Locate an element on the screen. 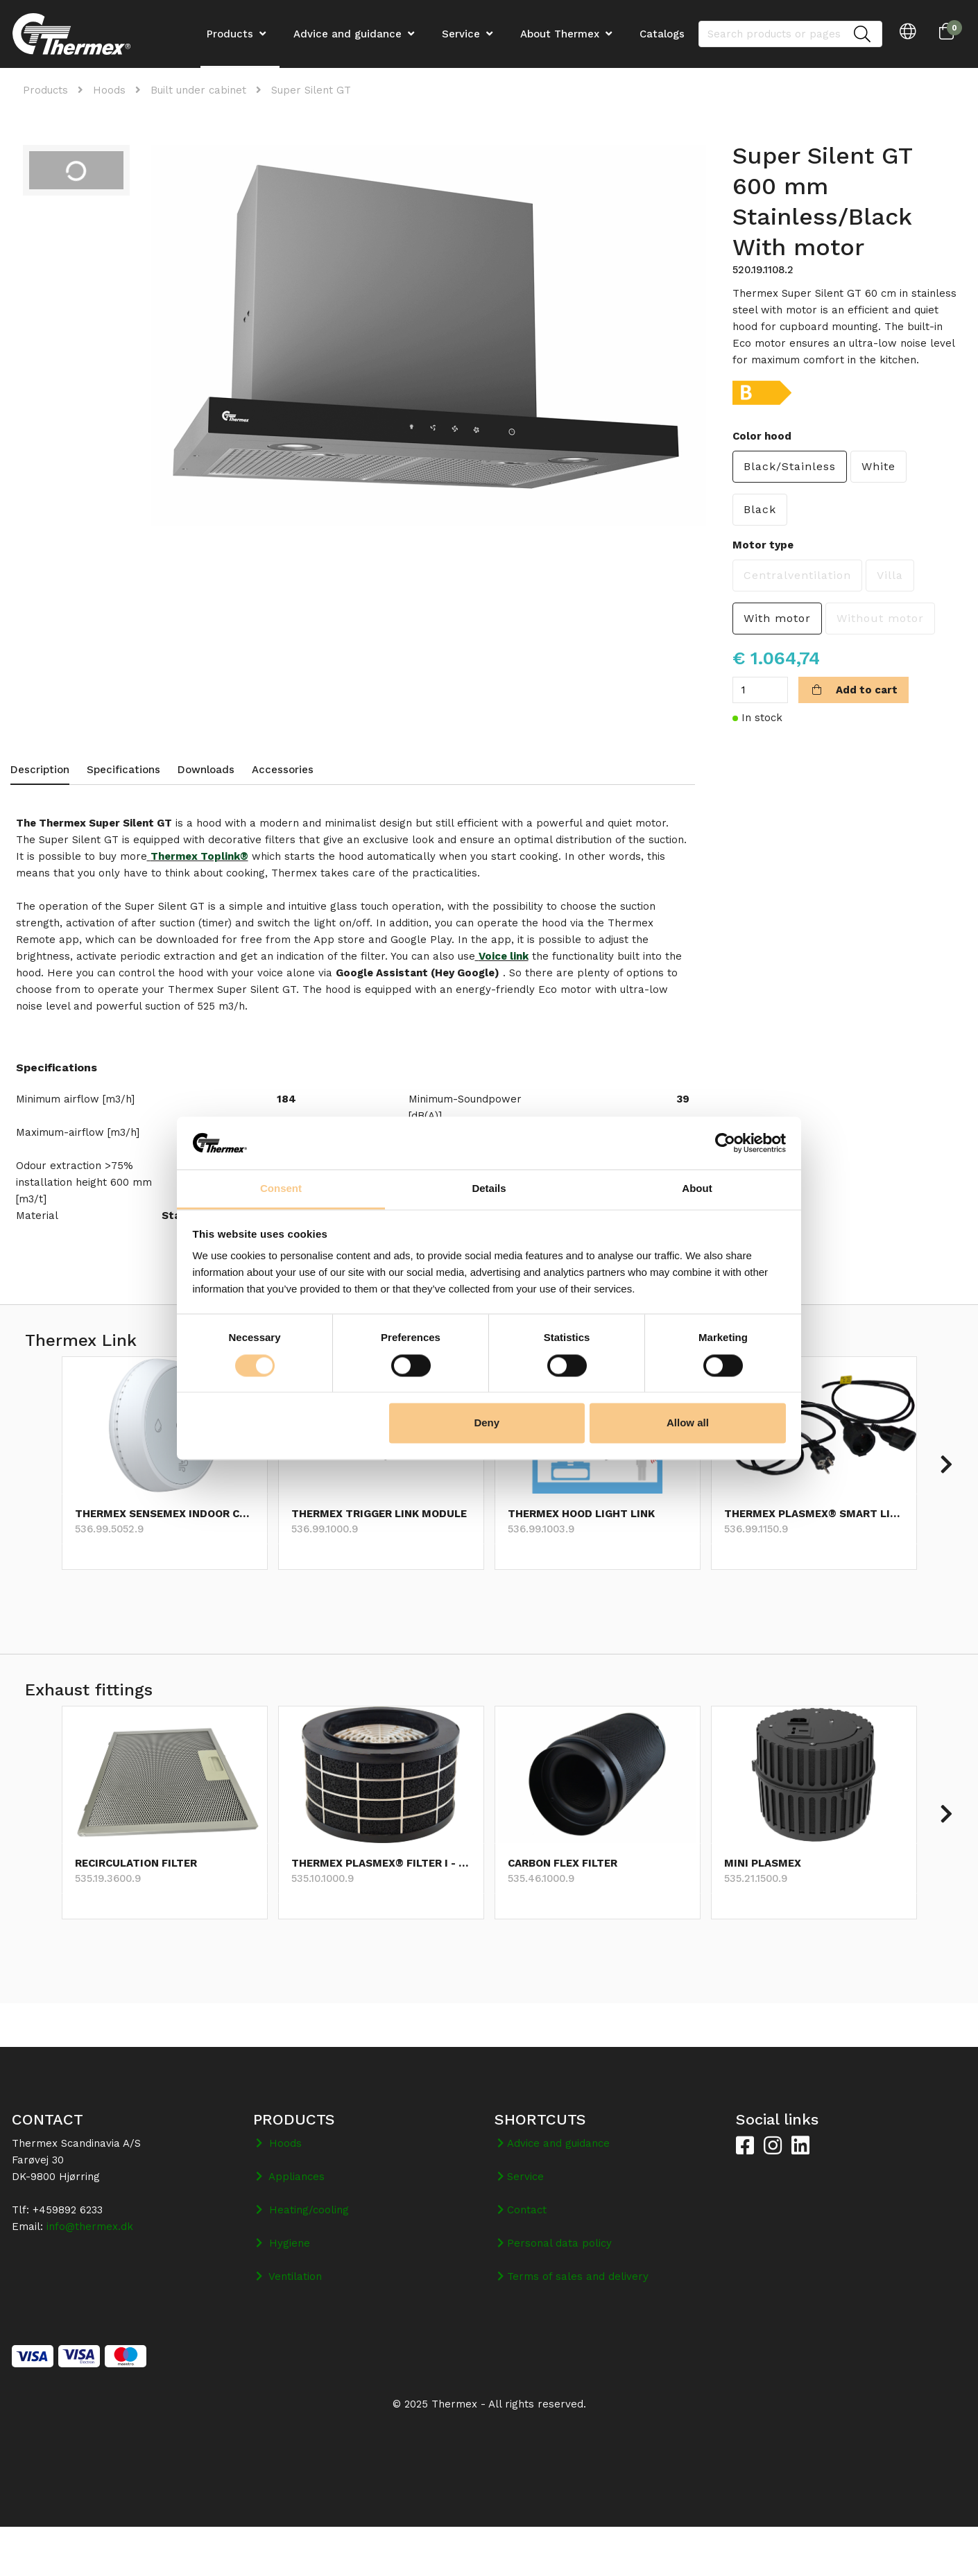  Consent [tab] is located at coordinates (281, 1189).